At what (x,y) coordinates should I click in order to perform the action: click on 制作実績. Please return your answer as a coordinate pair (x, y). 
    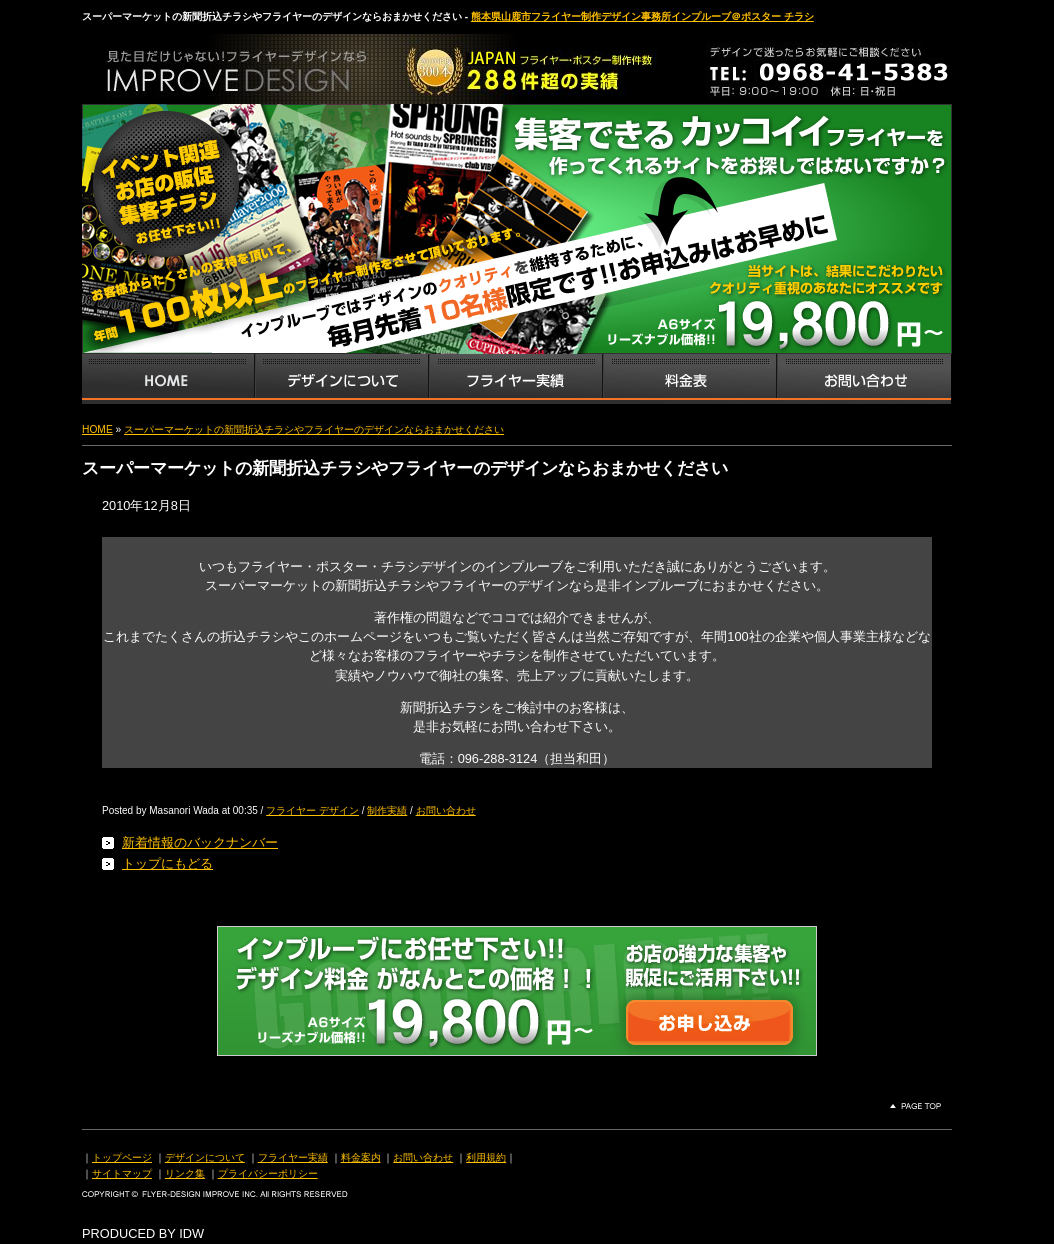
    Looking at the image, I should click on (387, 810).